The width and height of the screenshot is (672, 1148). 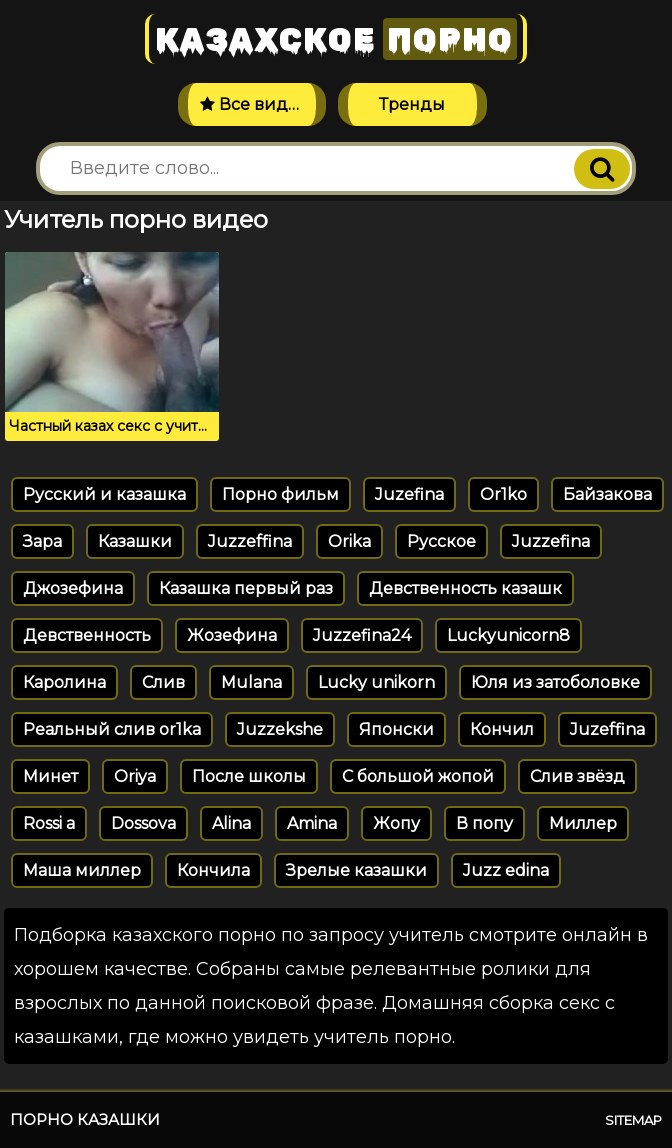 What do you see at coordinates (465, 588) in the screenshot?
I see `Девственность казашк` at bounding box center [465, 588].